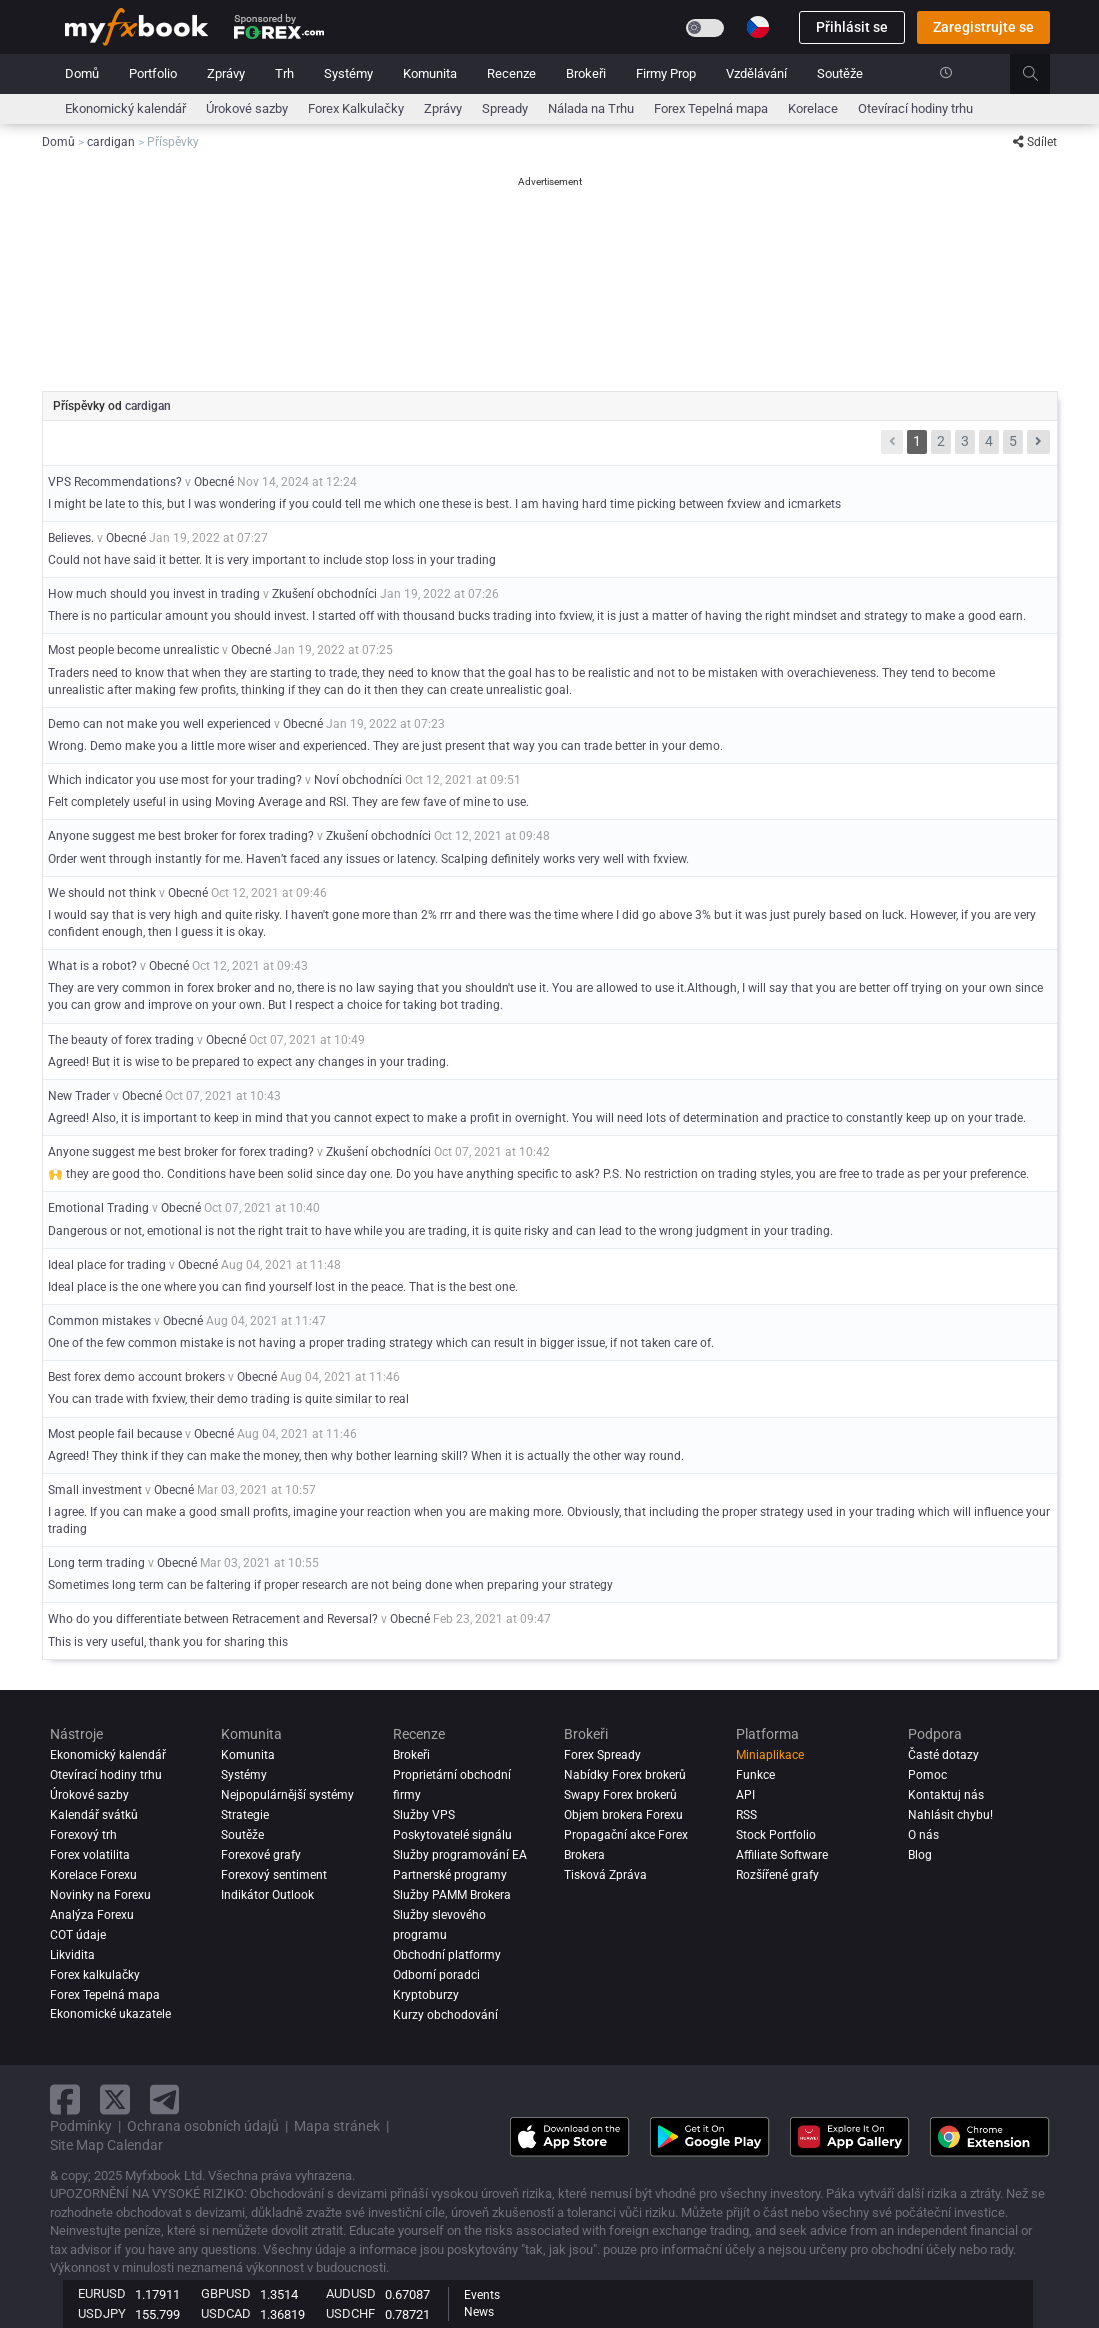 This screenshot has height=2328, width=1099. I want to click on USDCHF, so click(350, 2313).